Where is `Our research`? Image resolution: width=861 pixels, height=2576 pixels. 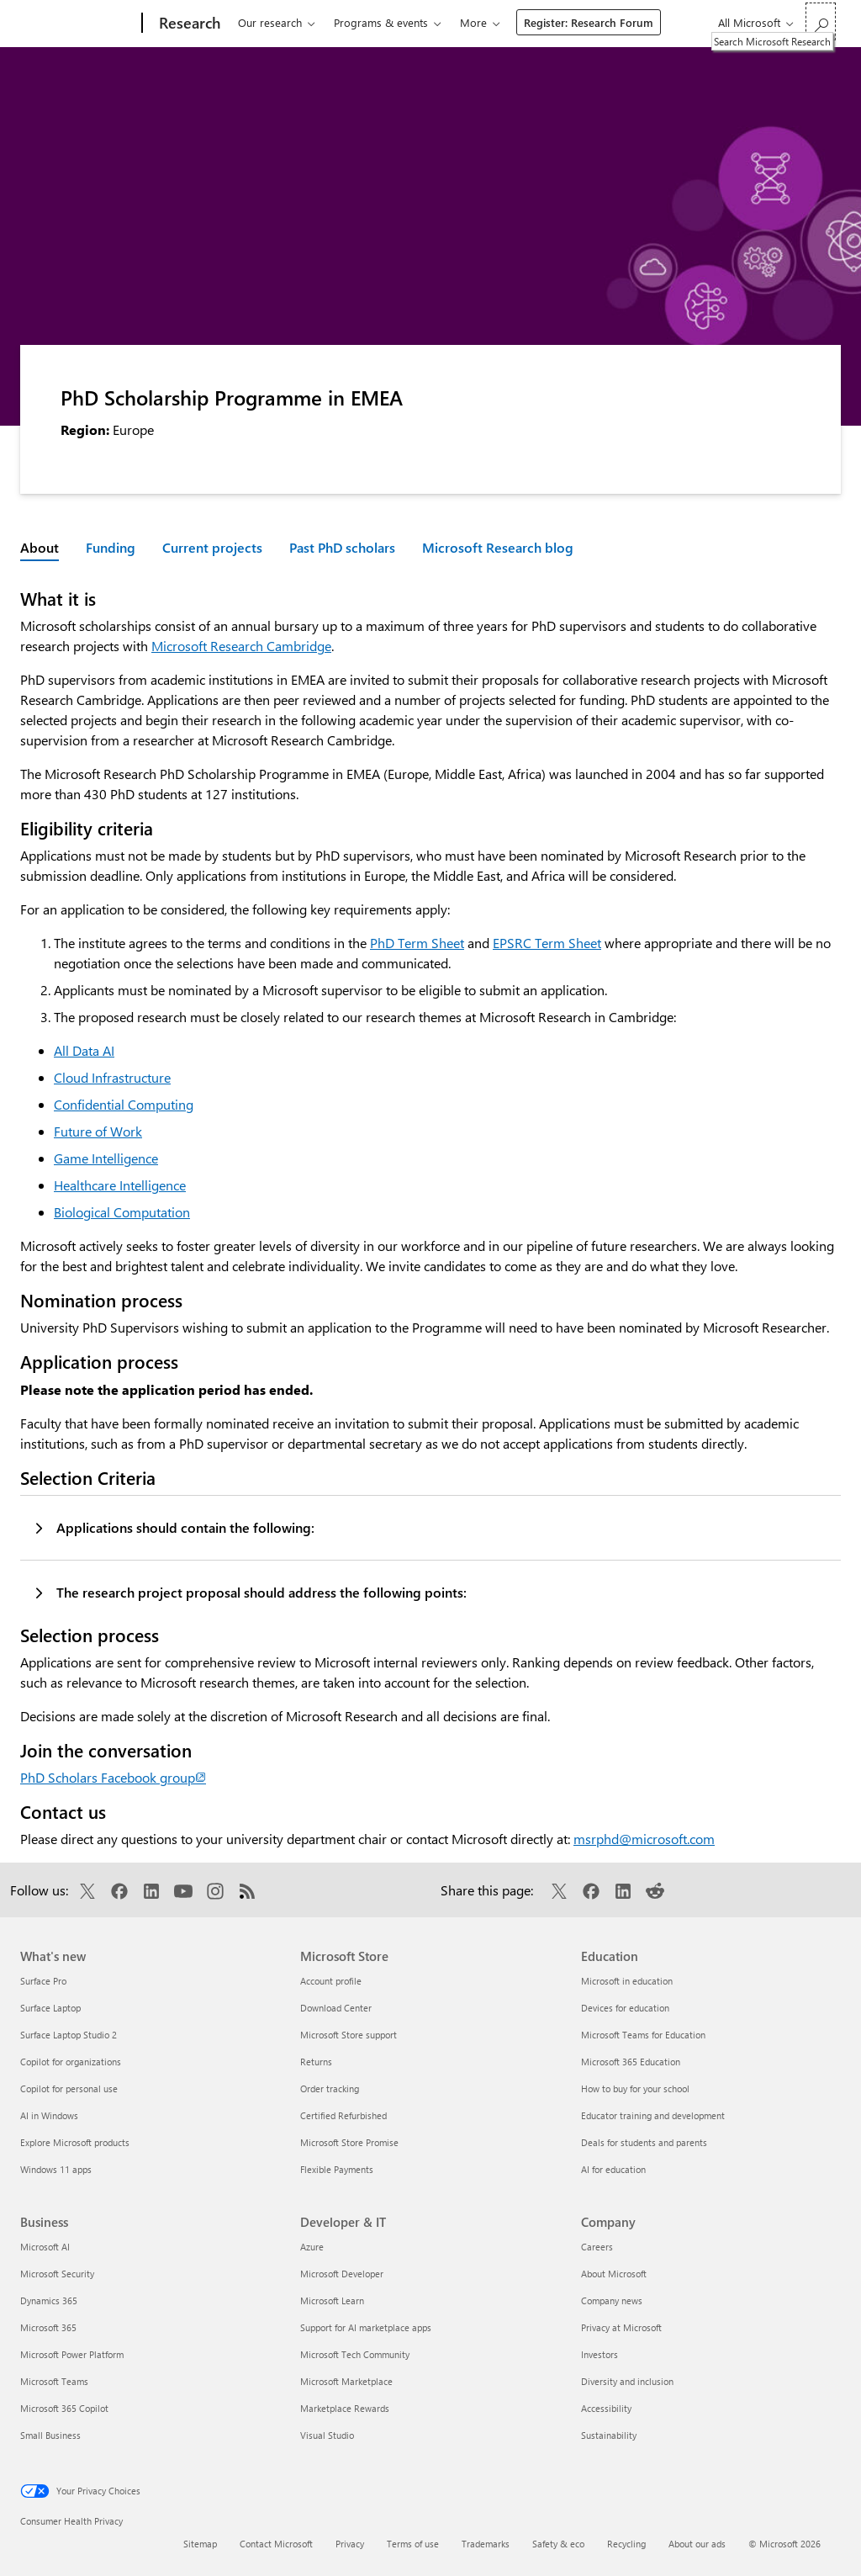
Our research is located at coordinates (270, 22).